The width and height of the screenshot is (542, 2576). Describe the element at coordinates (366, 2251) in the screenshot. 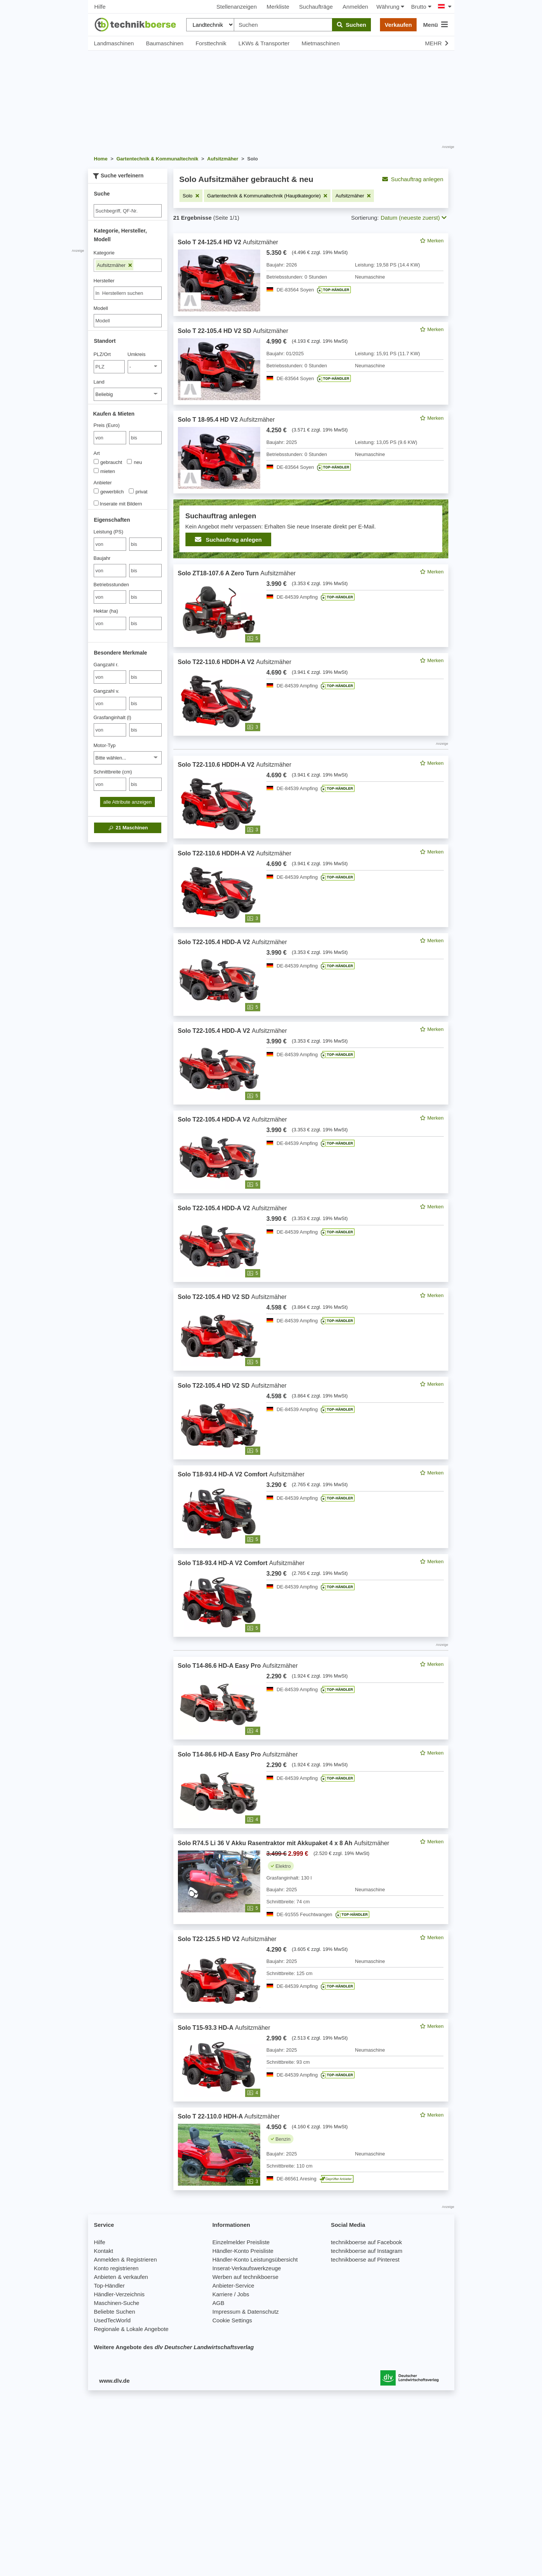

I see `technikboerse auf Instagram` at that location.